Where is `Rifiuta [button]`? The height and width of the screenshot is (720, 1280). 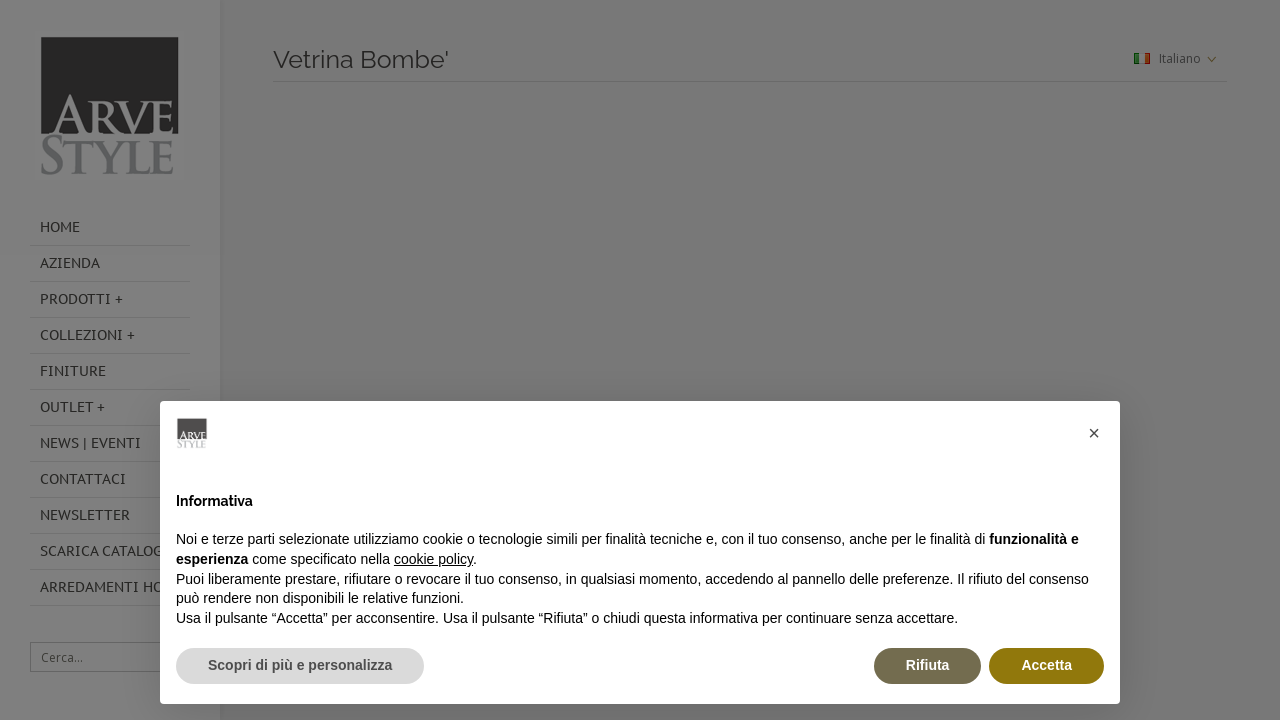
Rifiuta [button] is located at coordinates (928, 665).